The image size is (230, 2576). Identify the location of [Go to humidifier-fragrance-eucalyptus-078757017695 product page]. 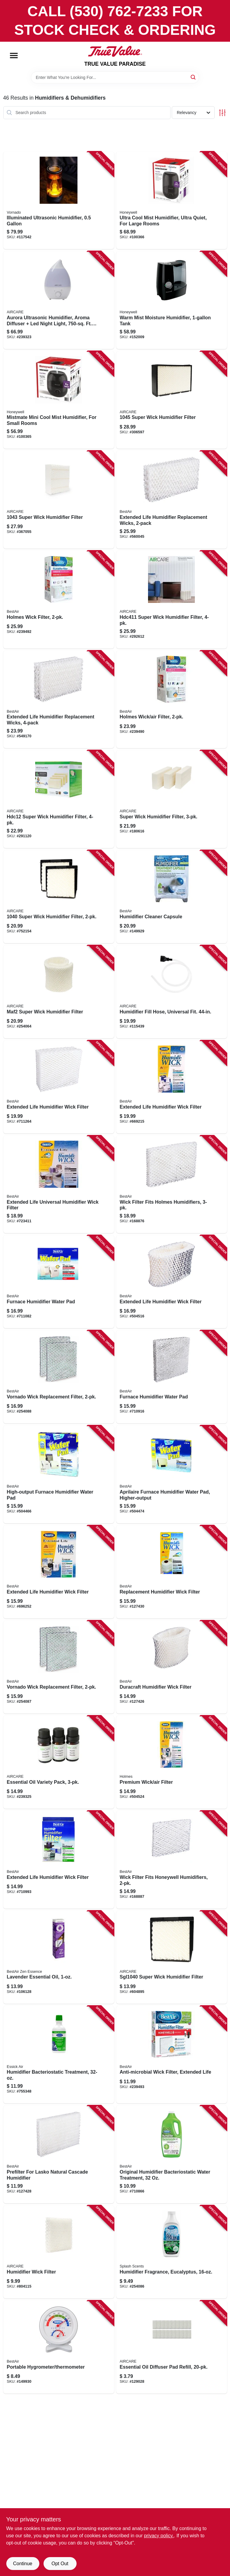
(171, 2251).